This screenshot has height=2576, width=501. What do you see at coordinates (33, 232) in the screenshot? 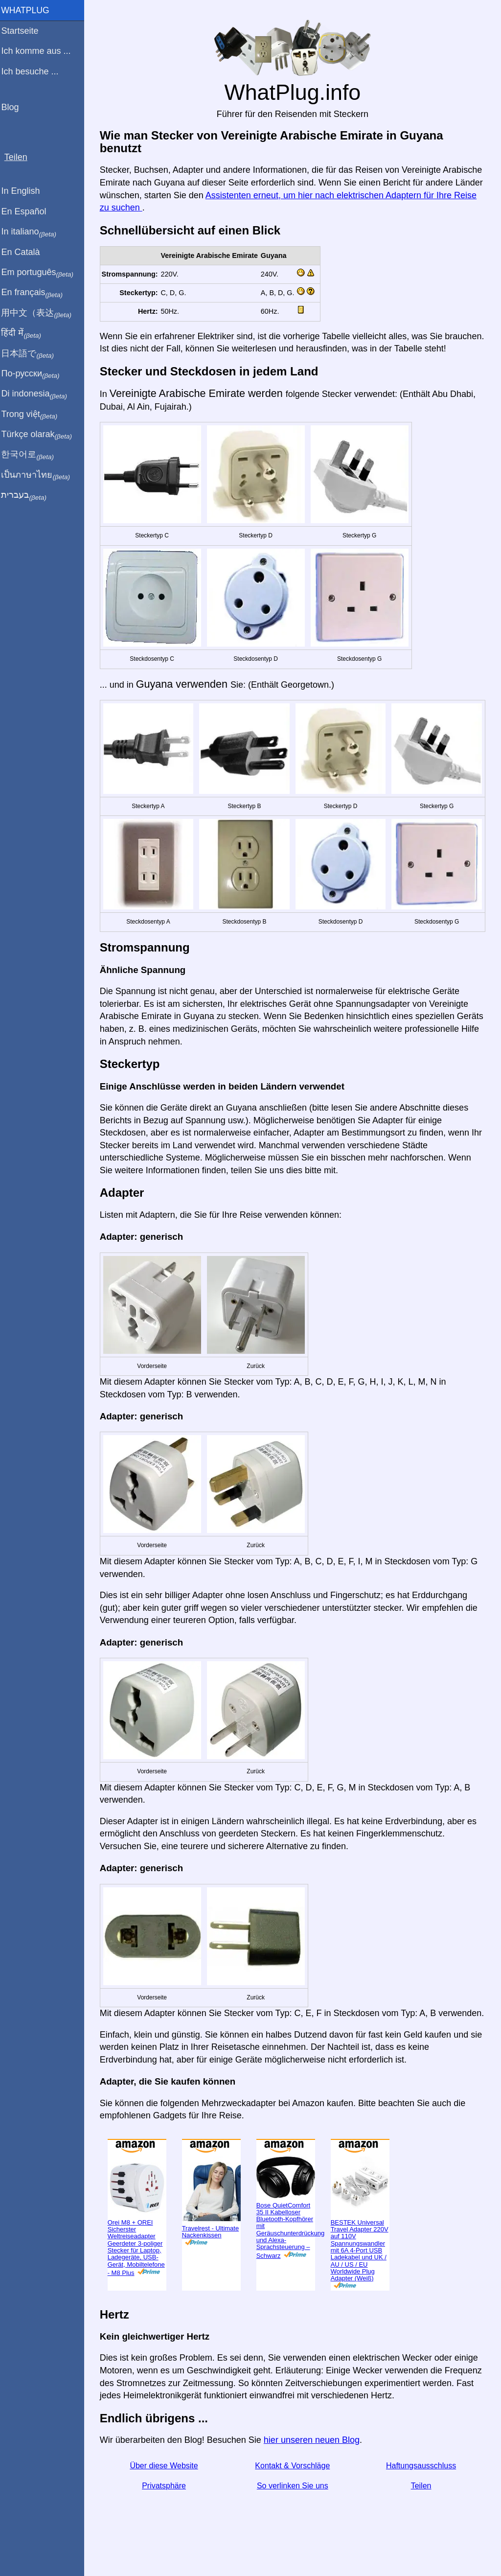
I see `In italiano` at bounding box center [33, 232].